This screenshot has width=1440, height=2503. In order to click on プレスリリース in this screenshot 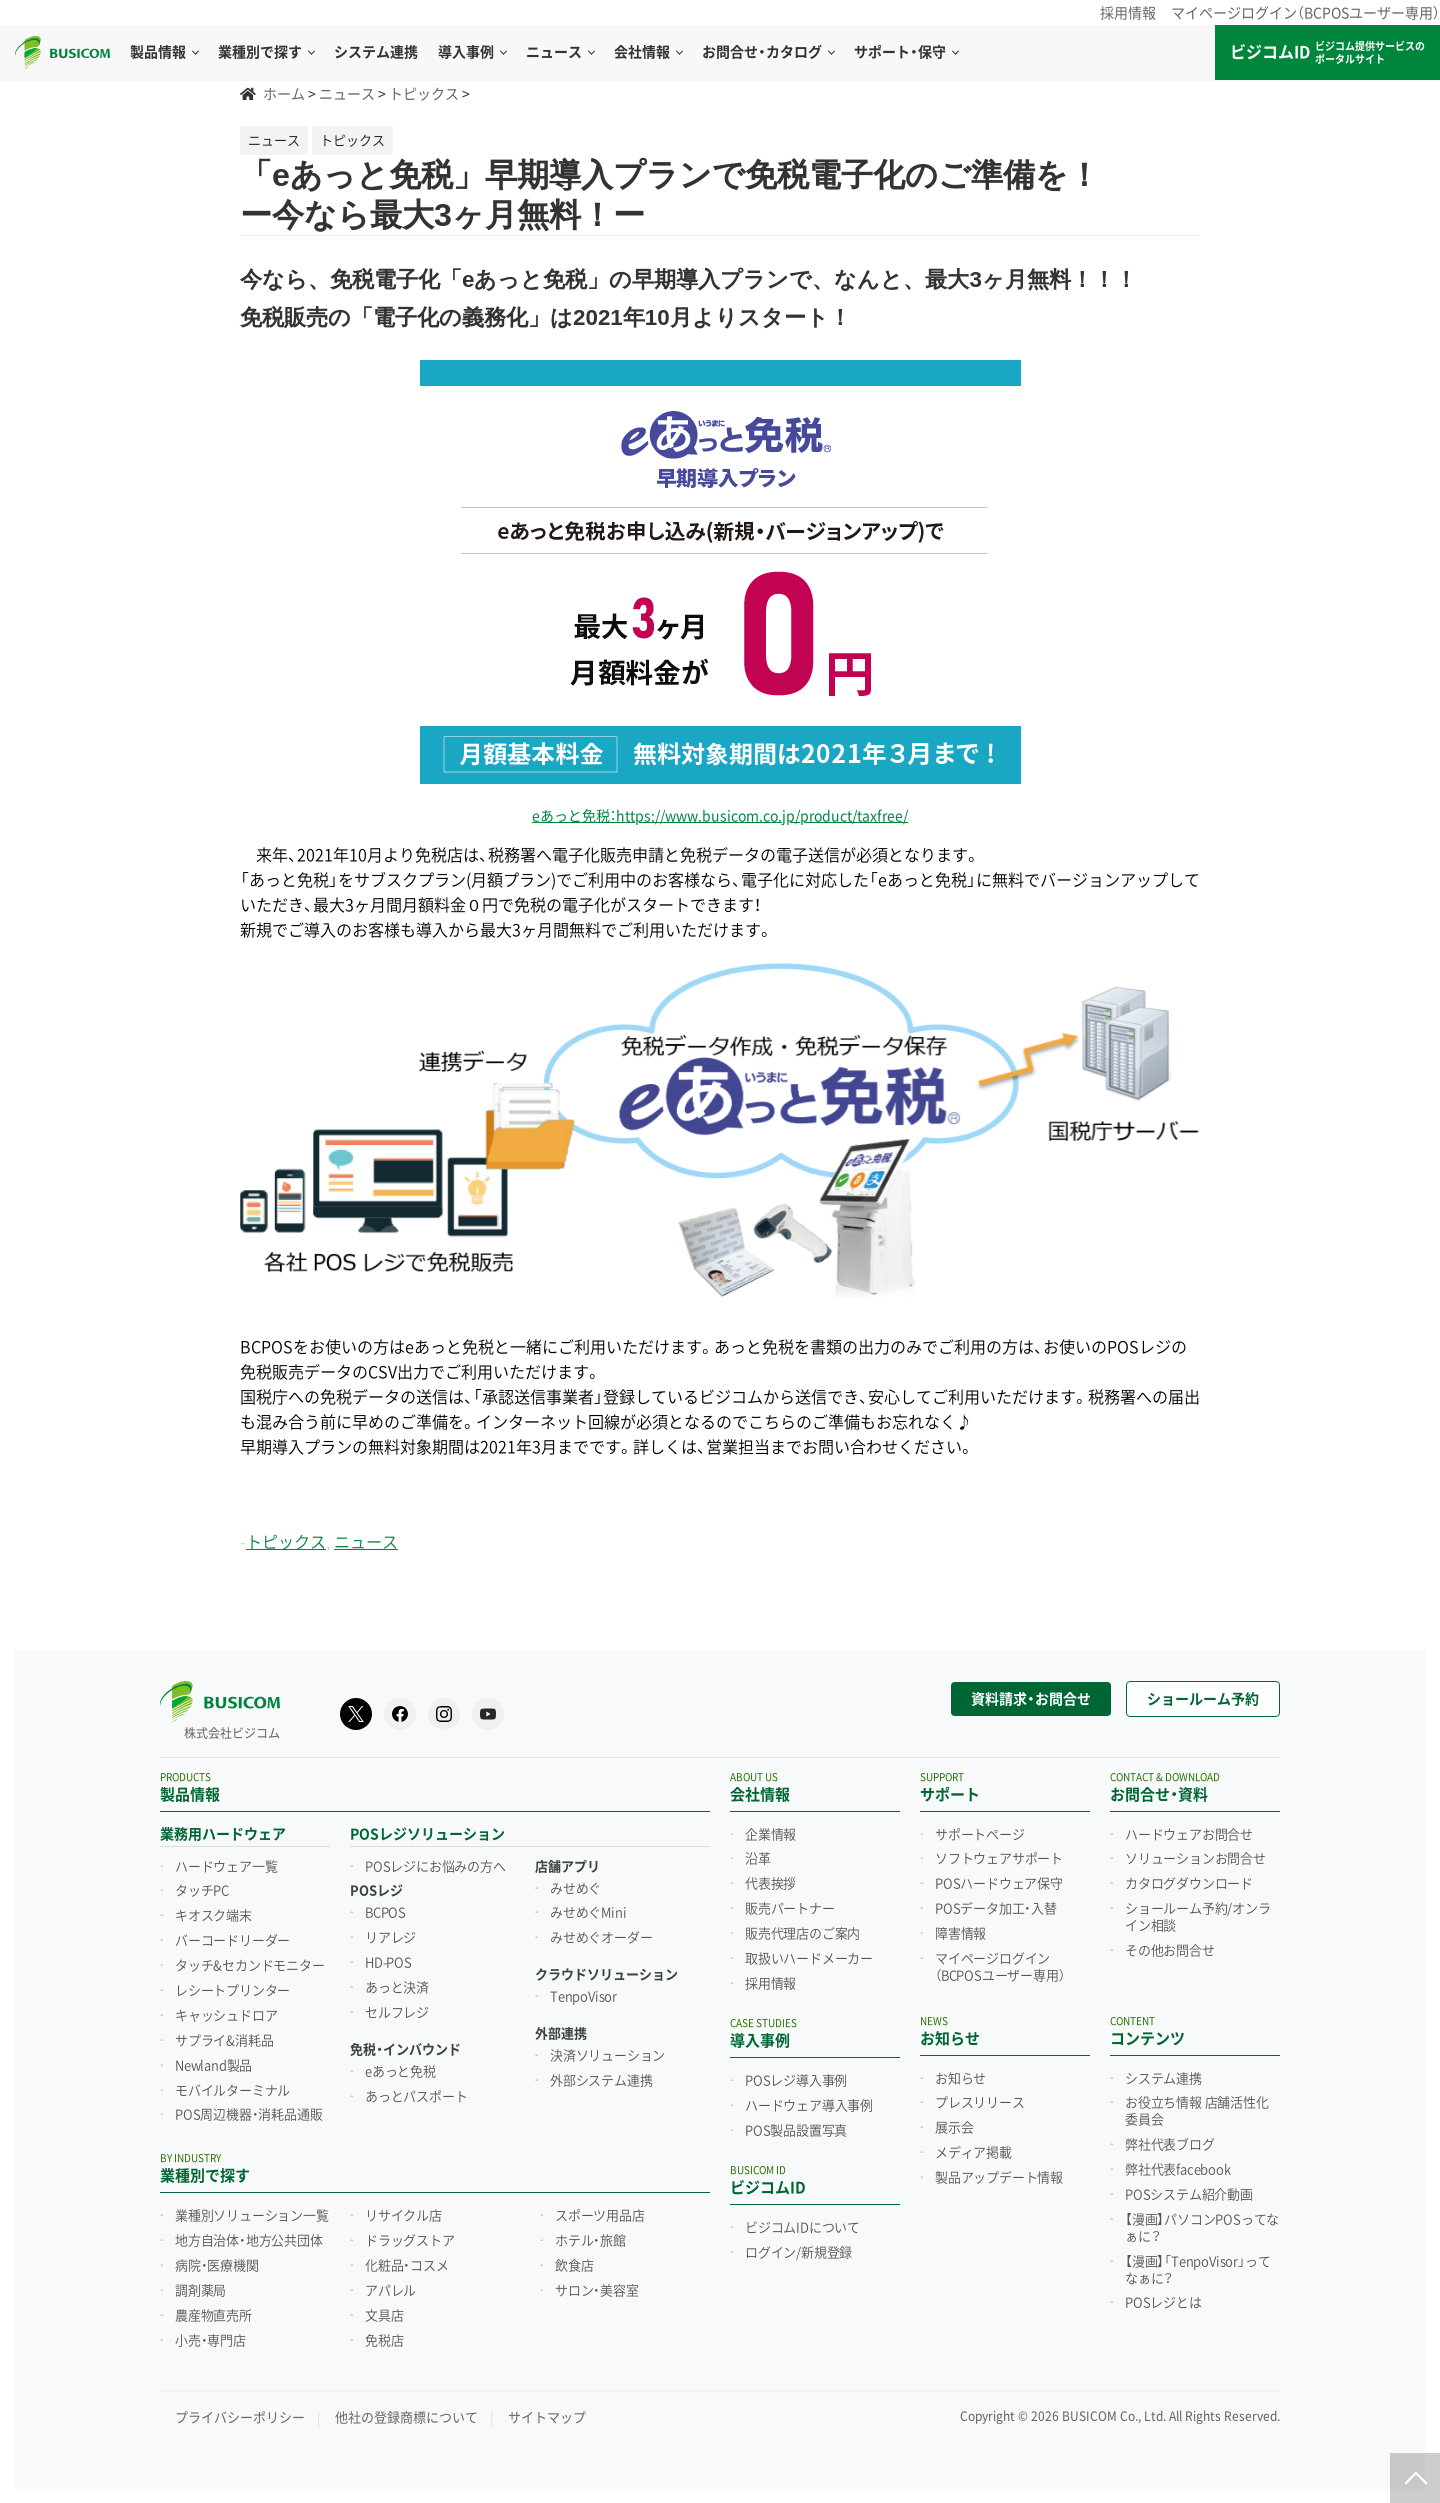, I will do `click(980, 2097)`.